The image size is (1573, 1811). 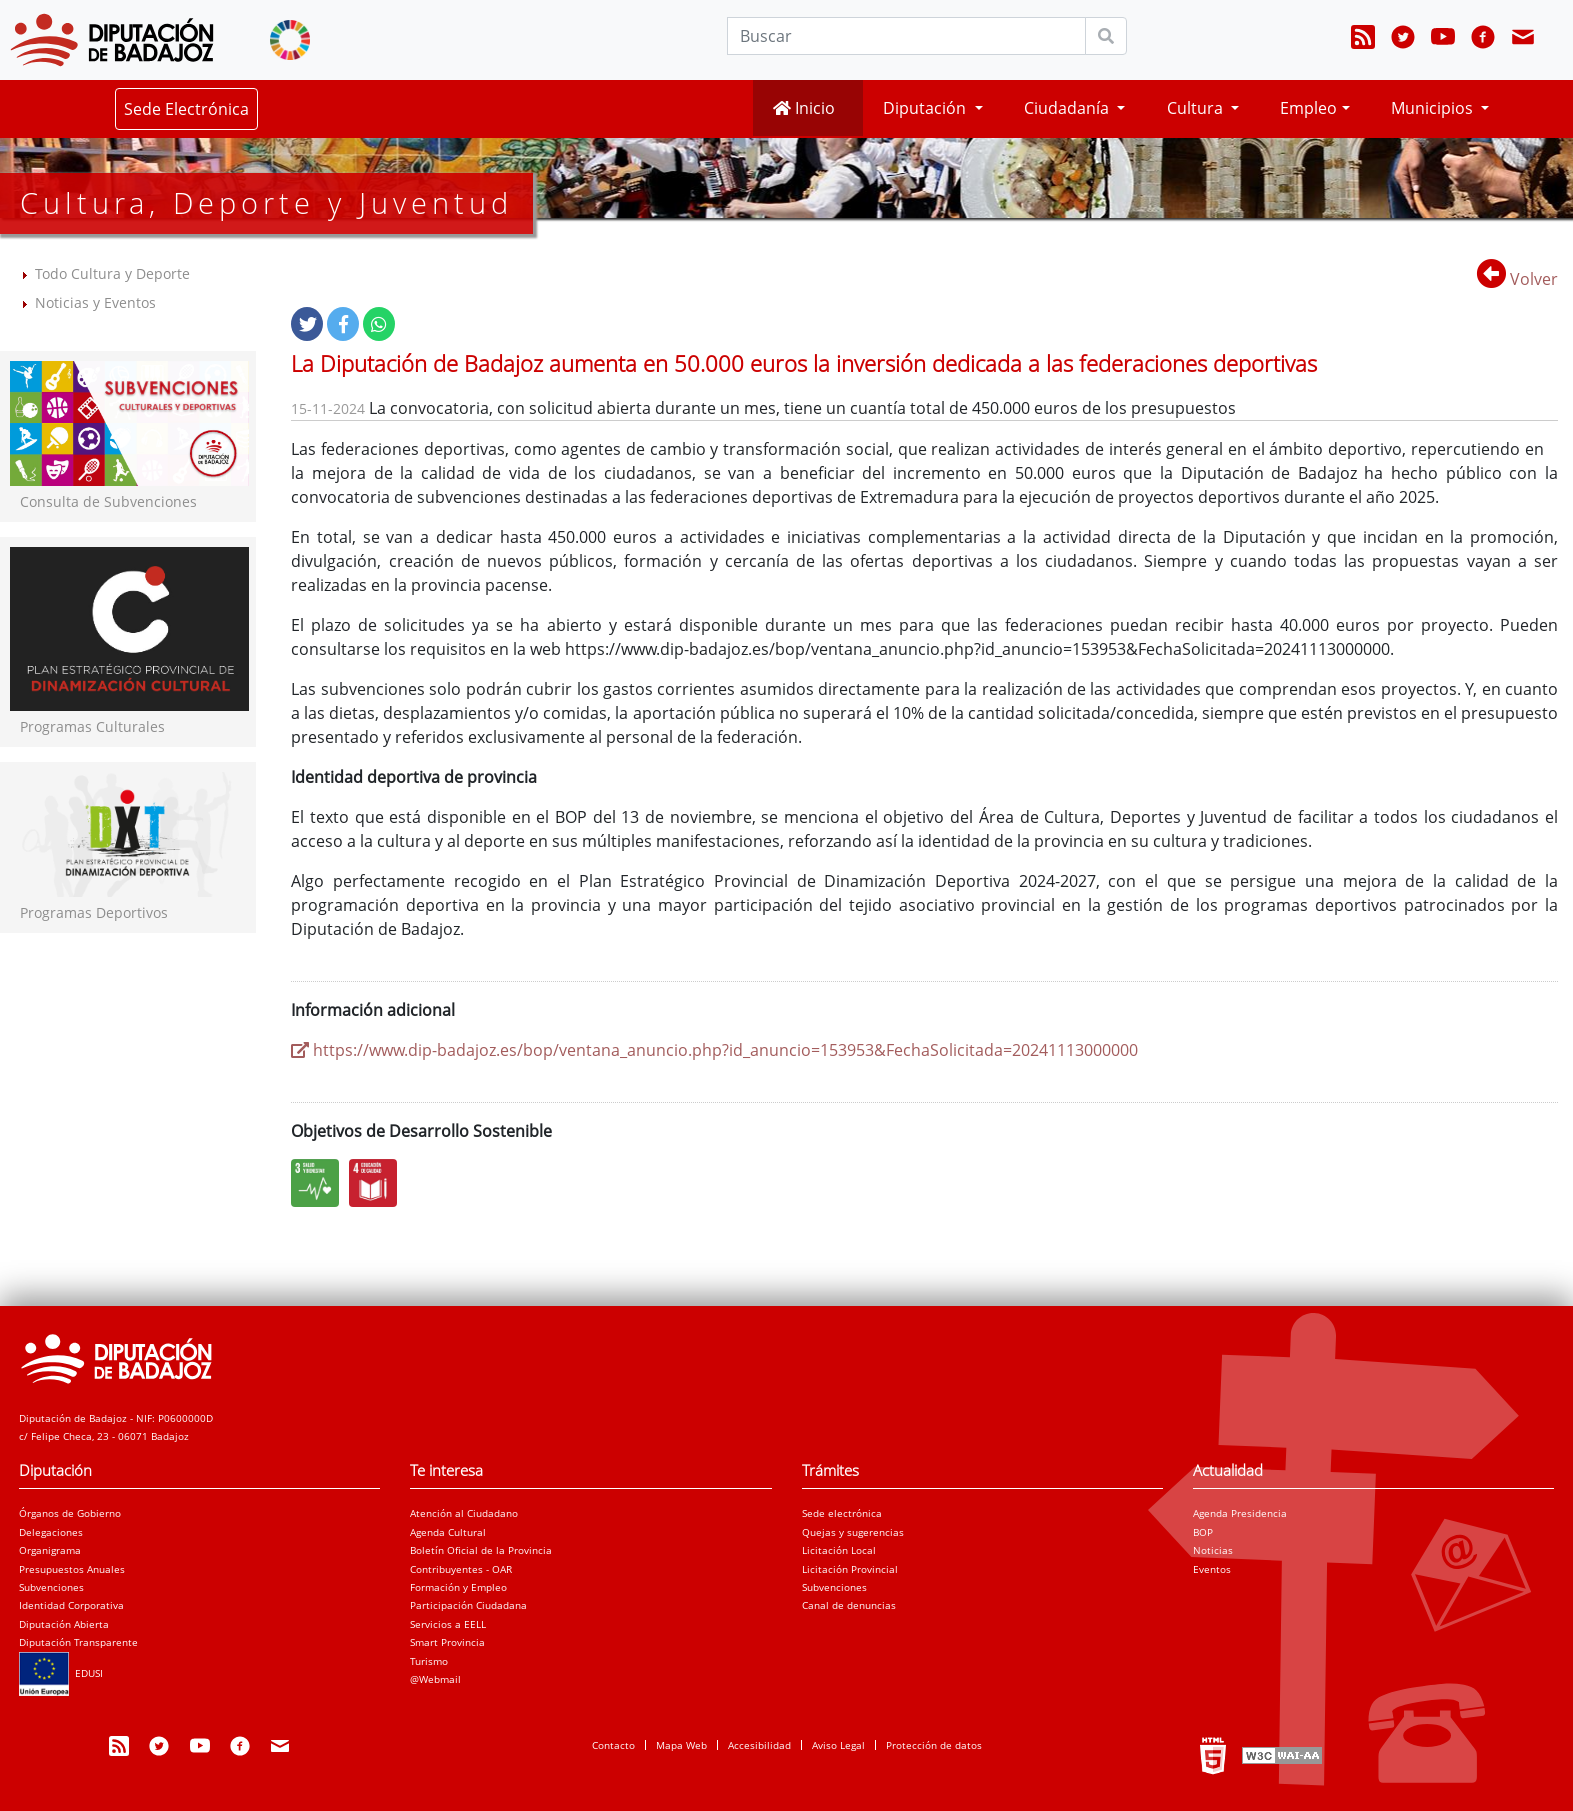 What do you see at coordinates (95, 302) in the screenshot?
I see `Noticias y Eventos` at bounding box center [95, 302].